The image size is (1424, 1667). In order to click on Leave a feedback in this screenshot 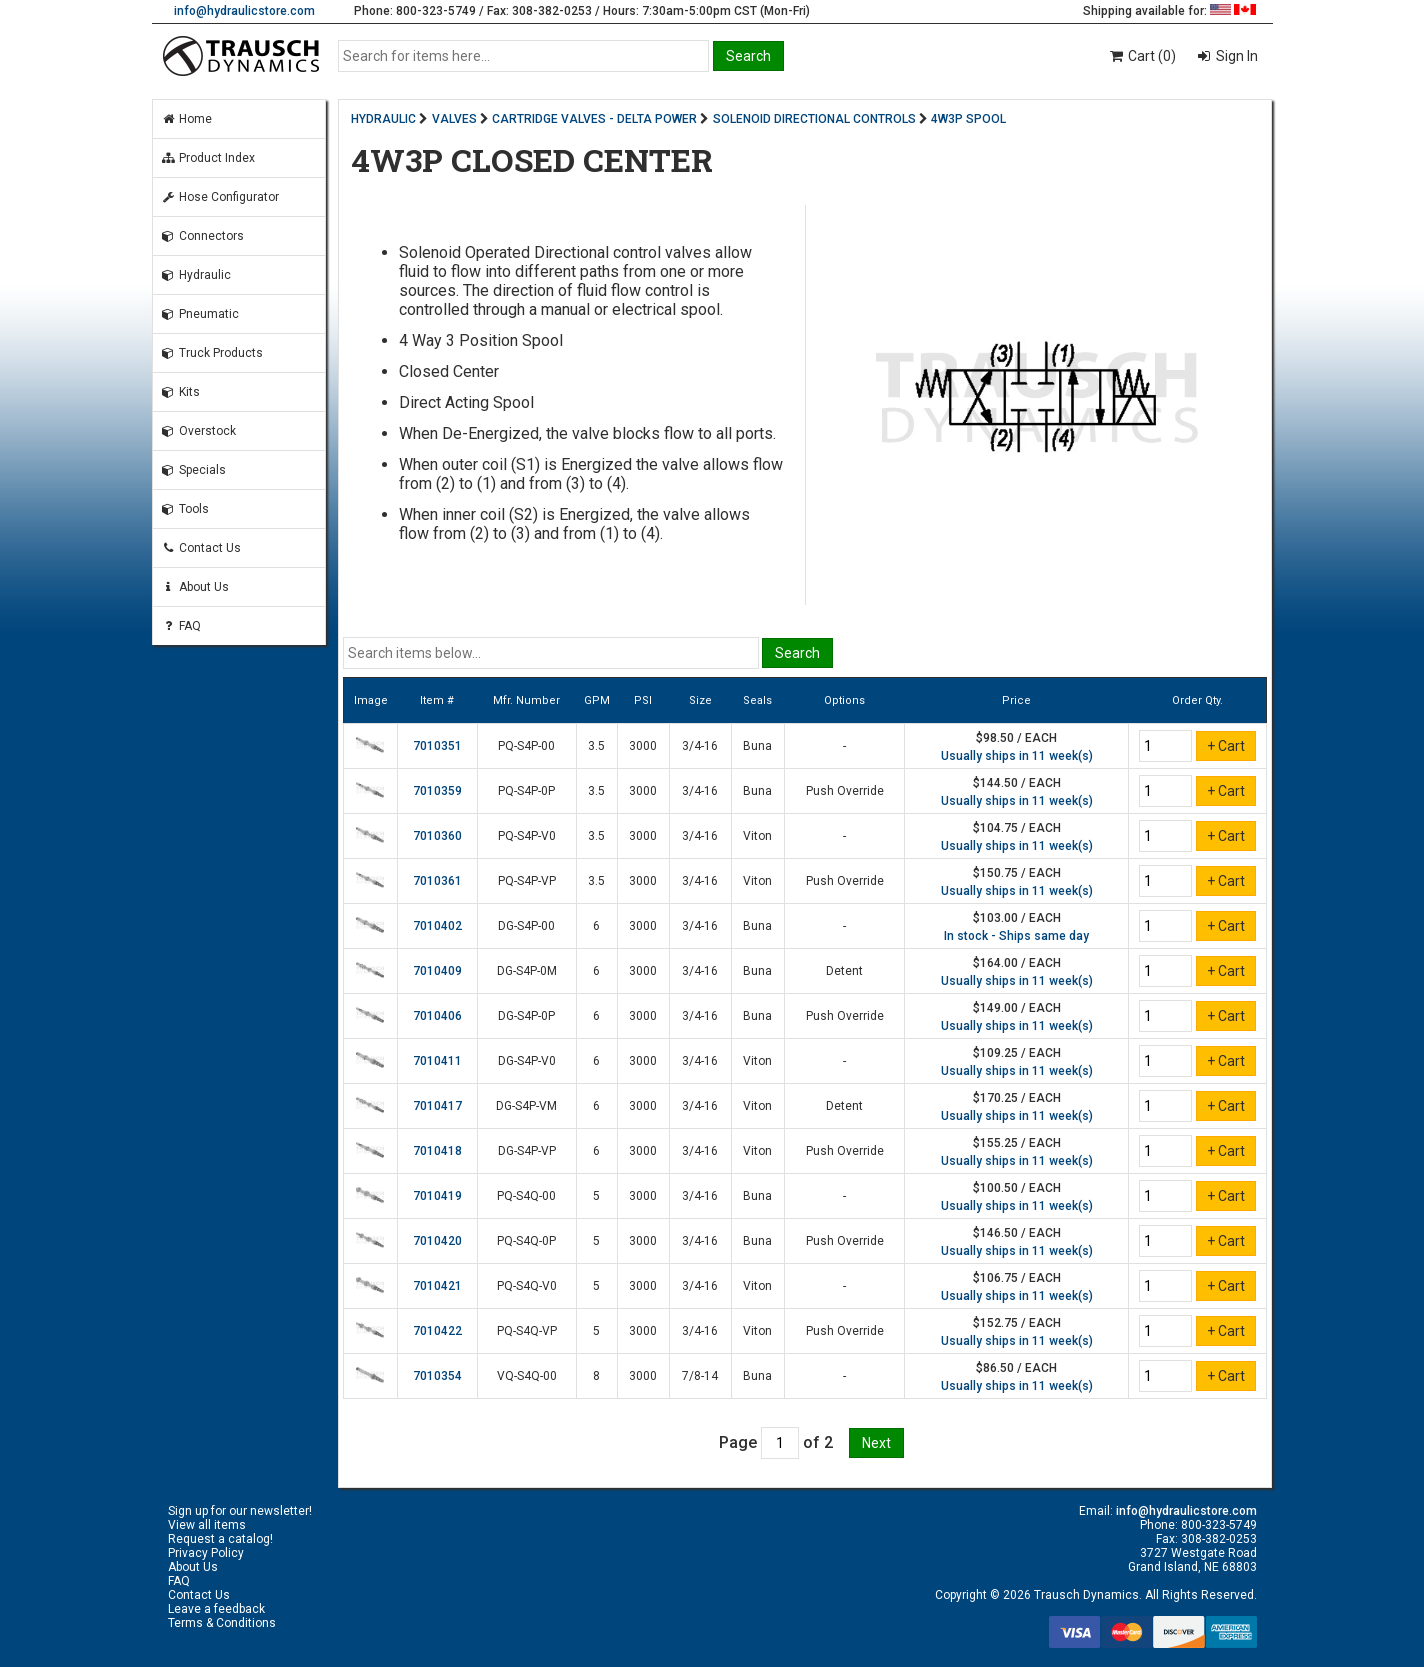, I will do `click(216, 1609)`.